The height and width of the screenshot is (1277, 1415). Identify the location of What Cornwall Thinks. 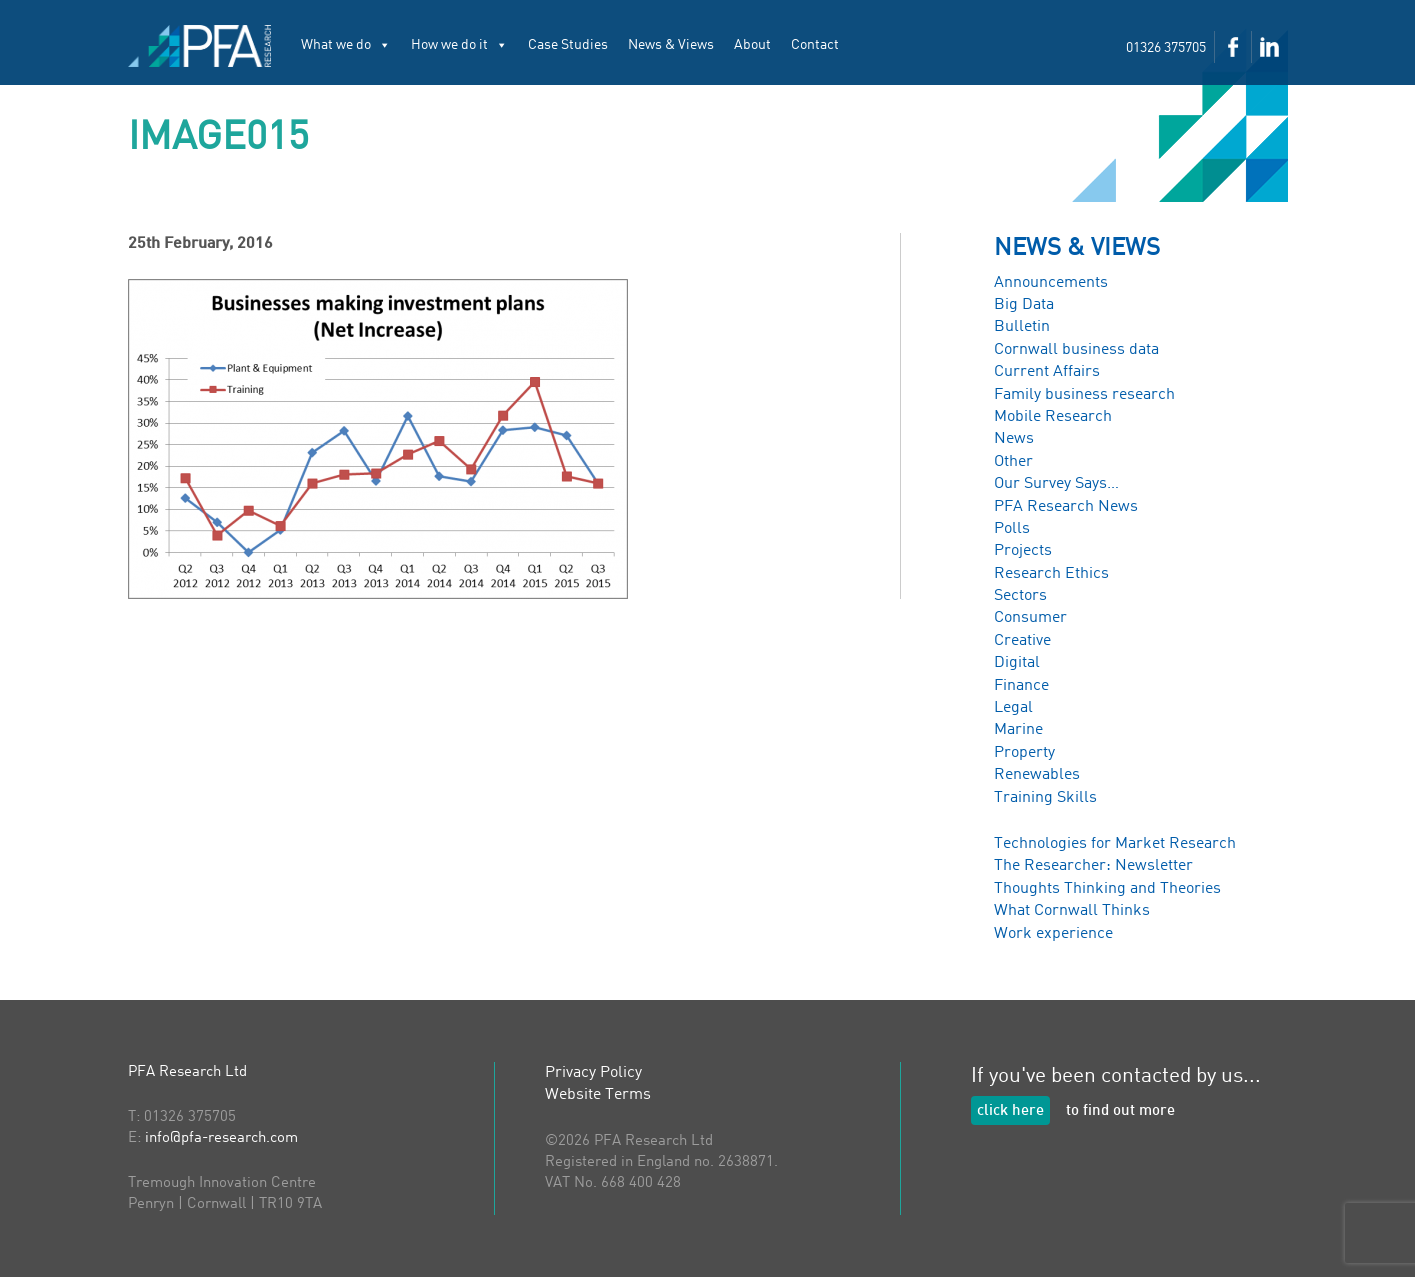
(1072, 911).